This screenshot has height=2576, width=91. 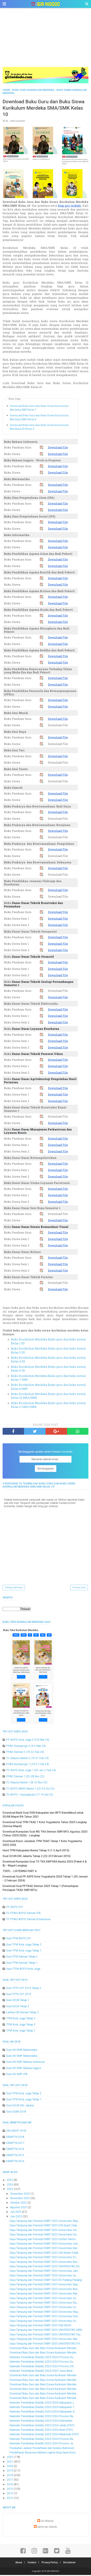 I want to click on 2020, so click(x=10, y=2467).